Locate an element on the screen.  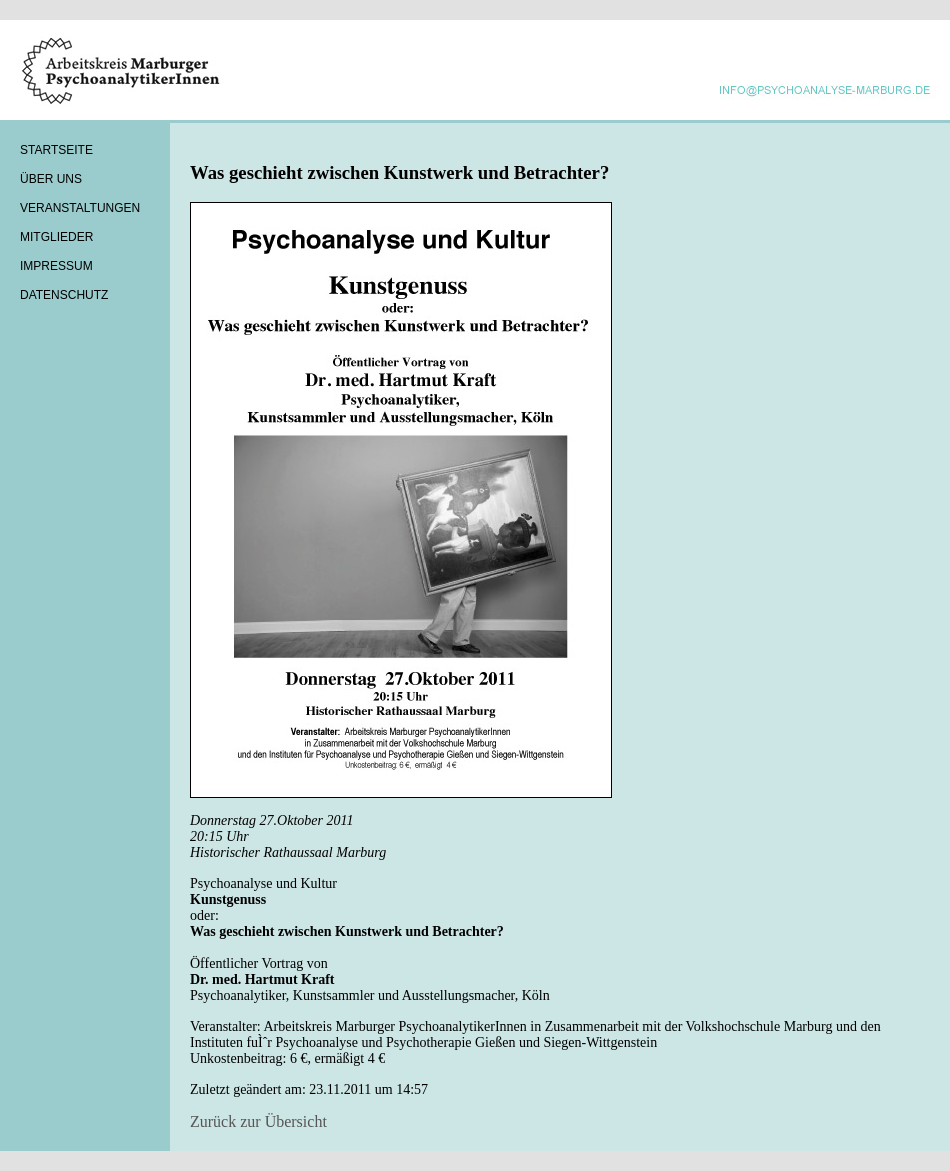
Mitglieder is located at coordinates (56, 237).